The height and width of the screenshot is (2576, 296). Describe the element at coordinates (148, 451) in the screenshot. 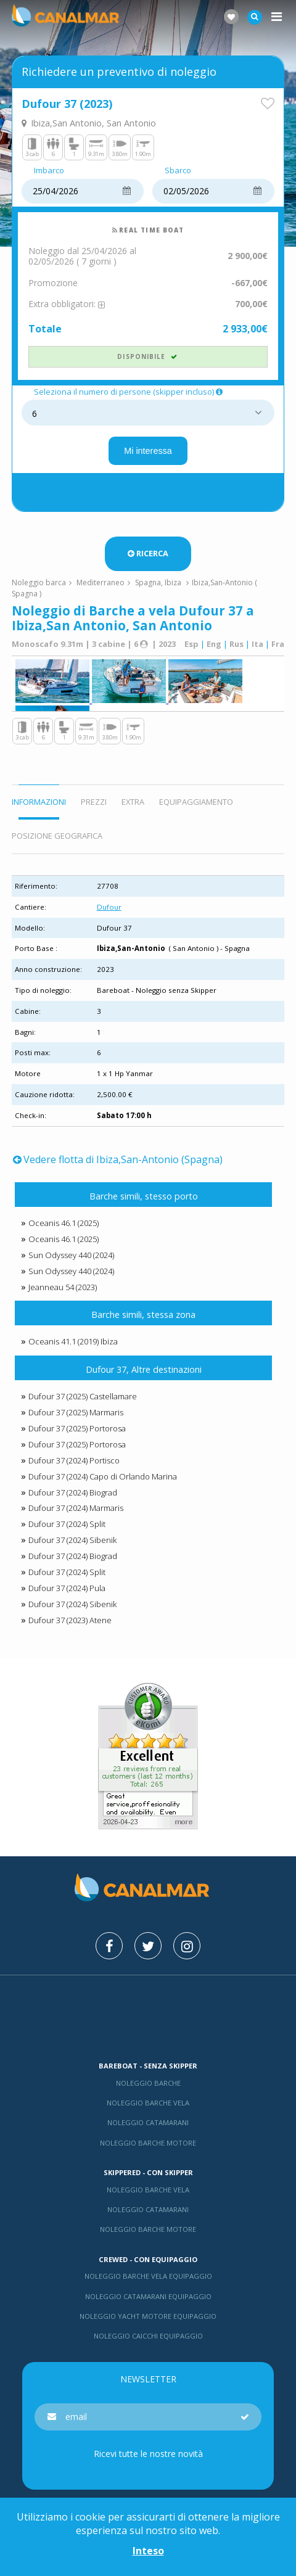

I see `Mi interessa` at that location.